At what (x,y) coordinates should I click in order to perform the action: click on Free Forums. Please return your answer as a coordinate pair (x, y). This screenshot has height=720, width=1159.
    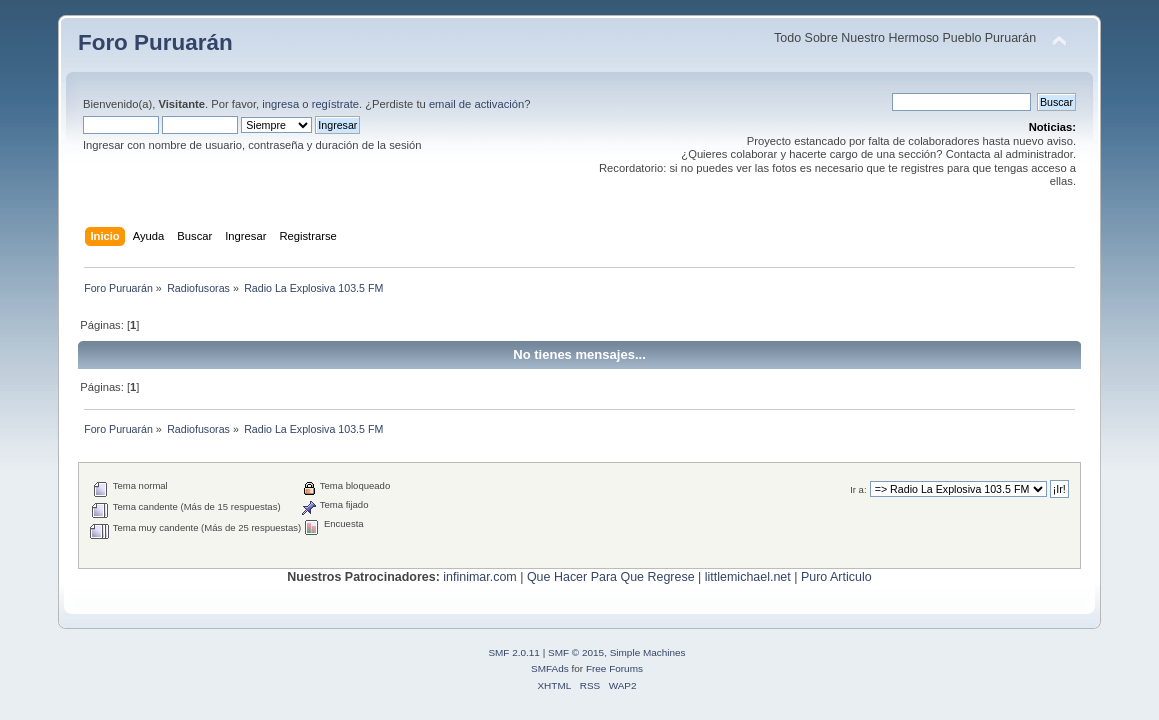
    Looking at the image, I should click on (614, 668).